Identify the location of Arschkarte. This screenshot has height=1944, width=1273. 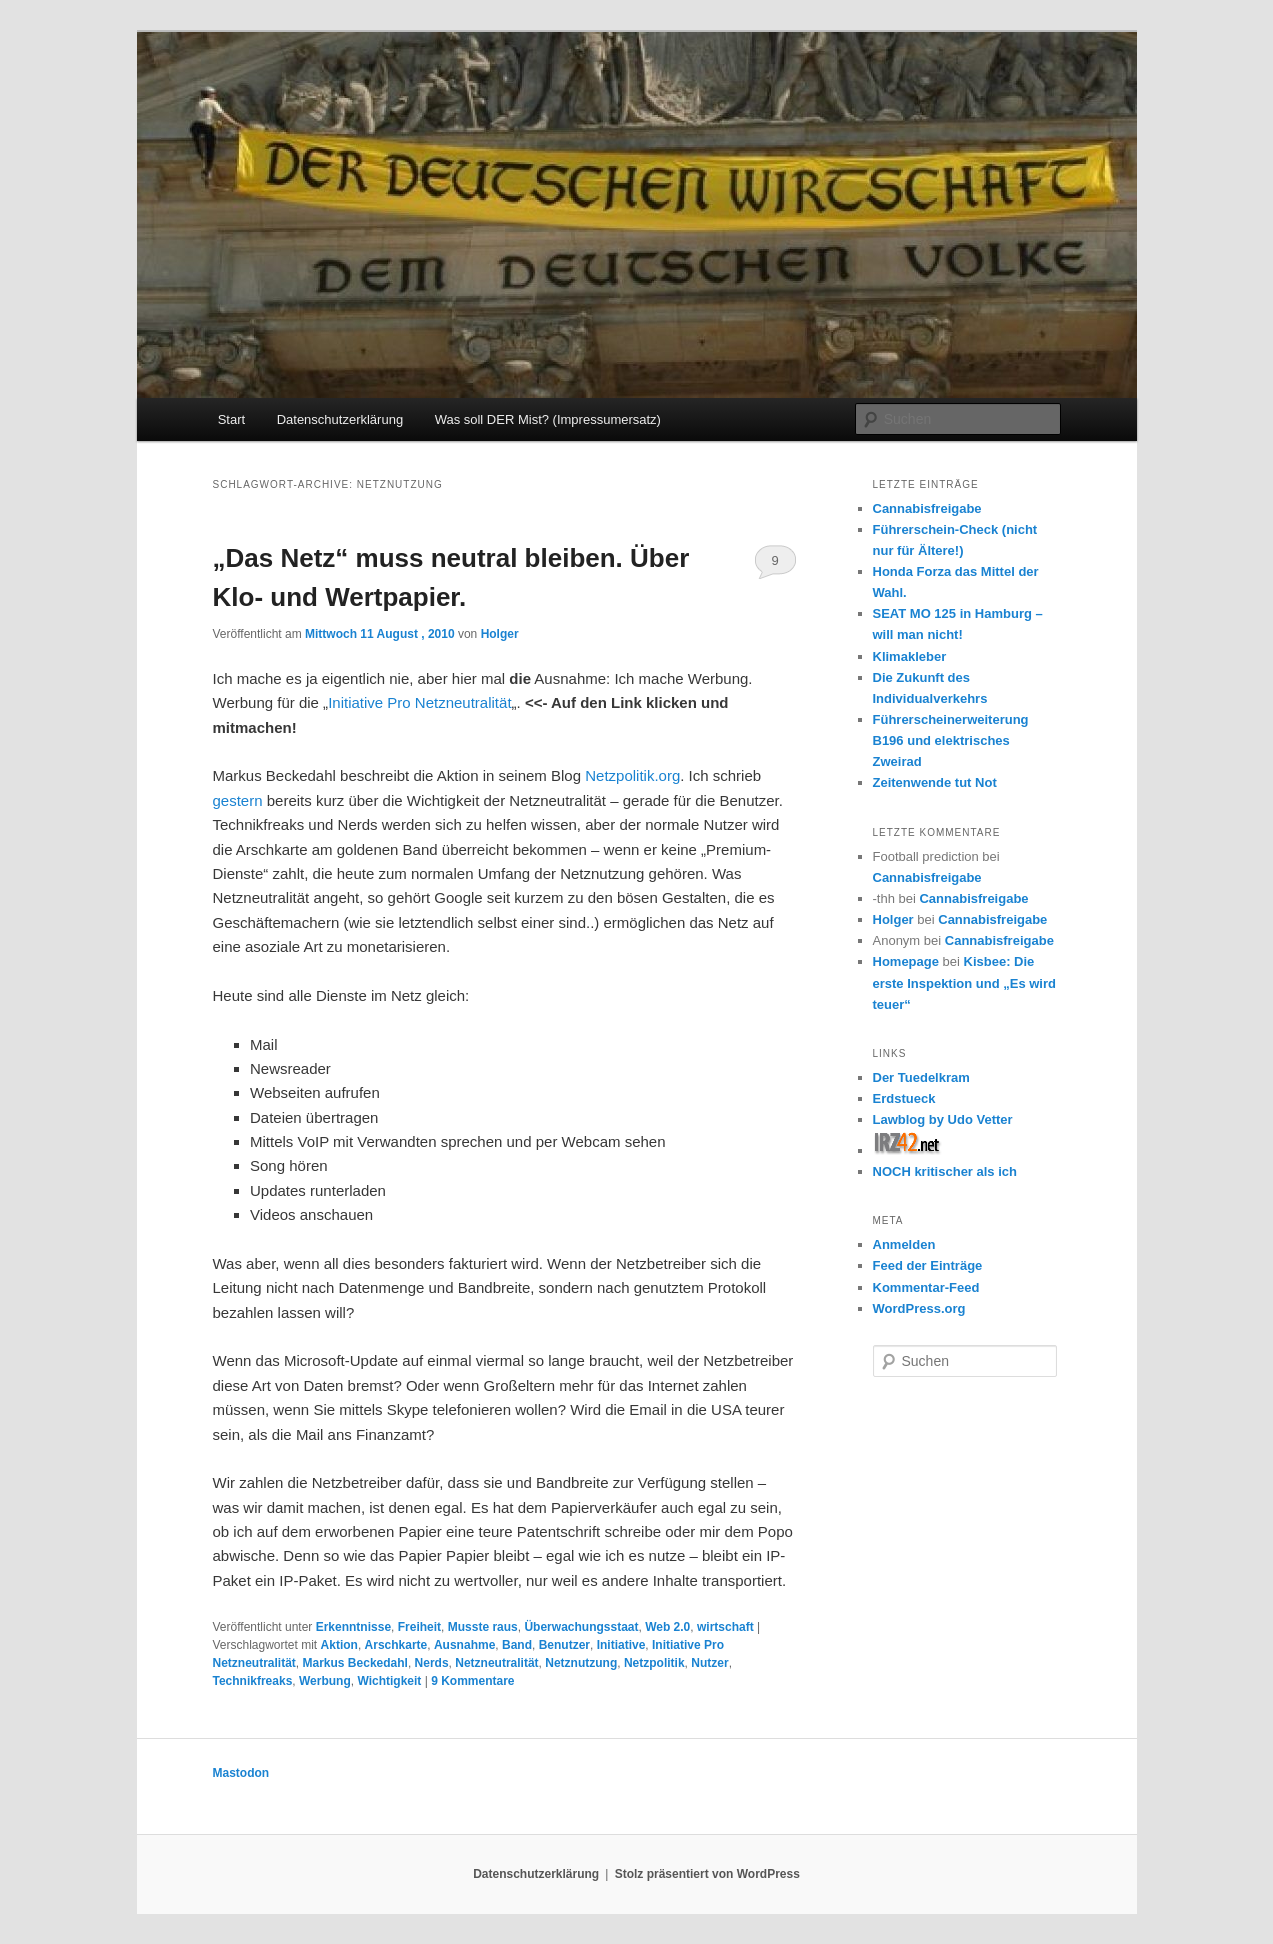
(396, 1645).